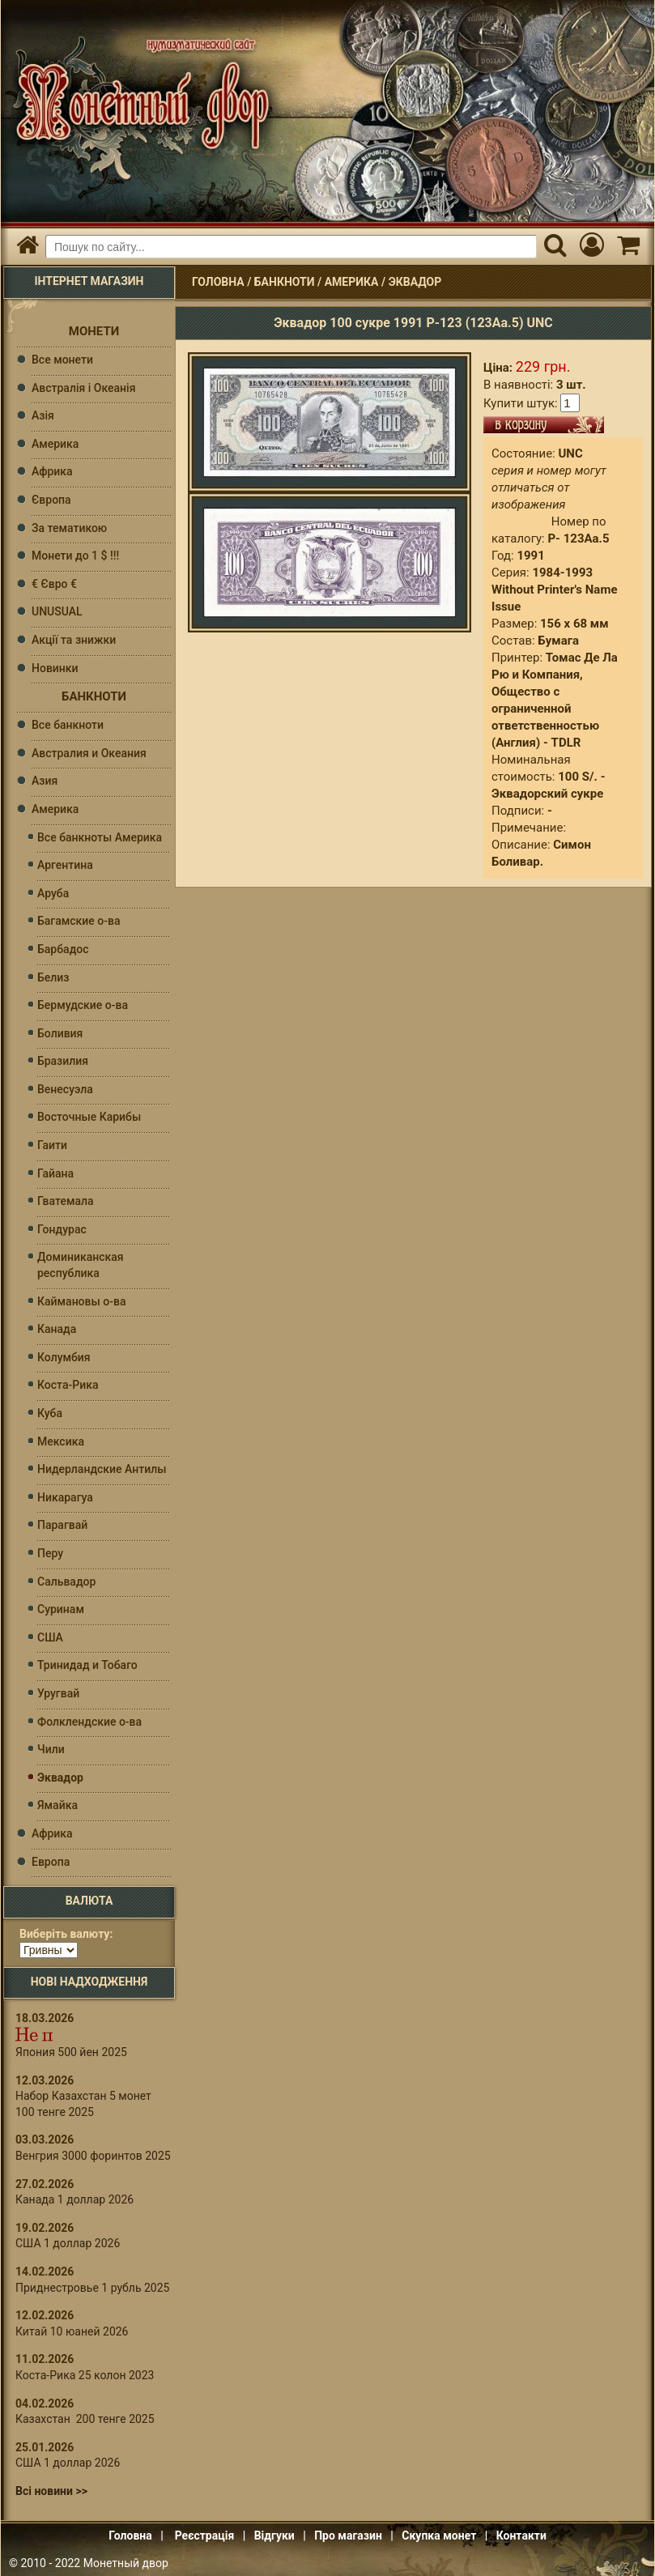  I want to click on Все монети, so click(62, 359).